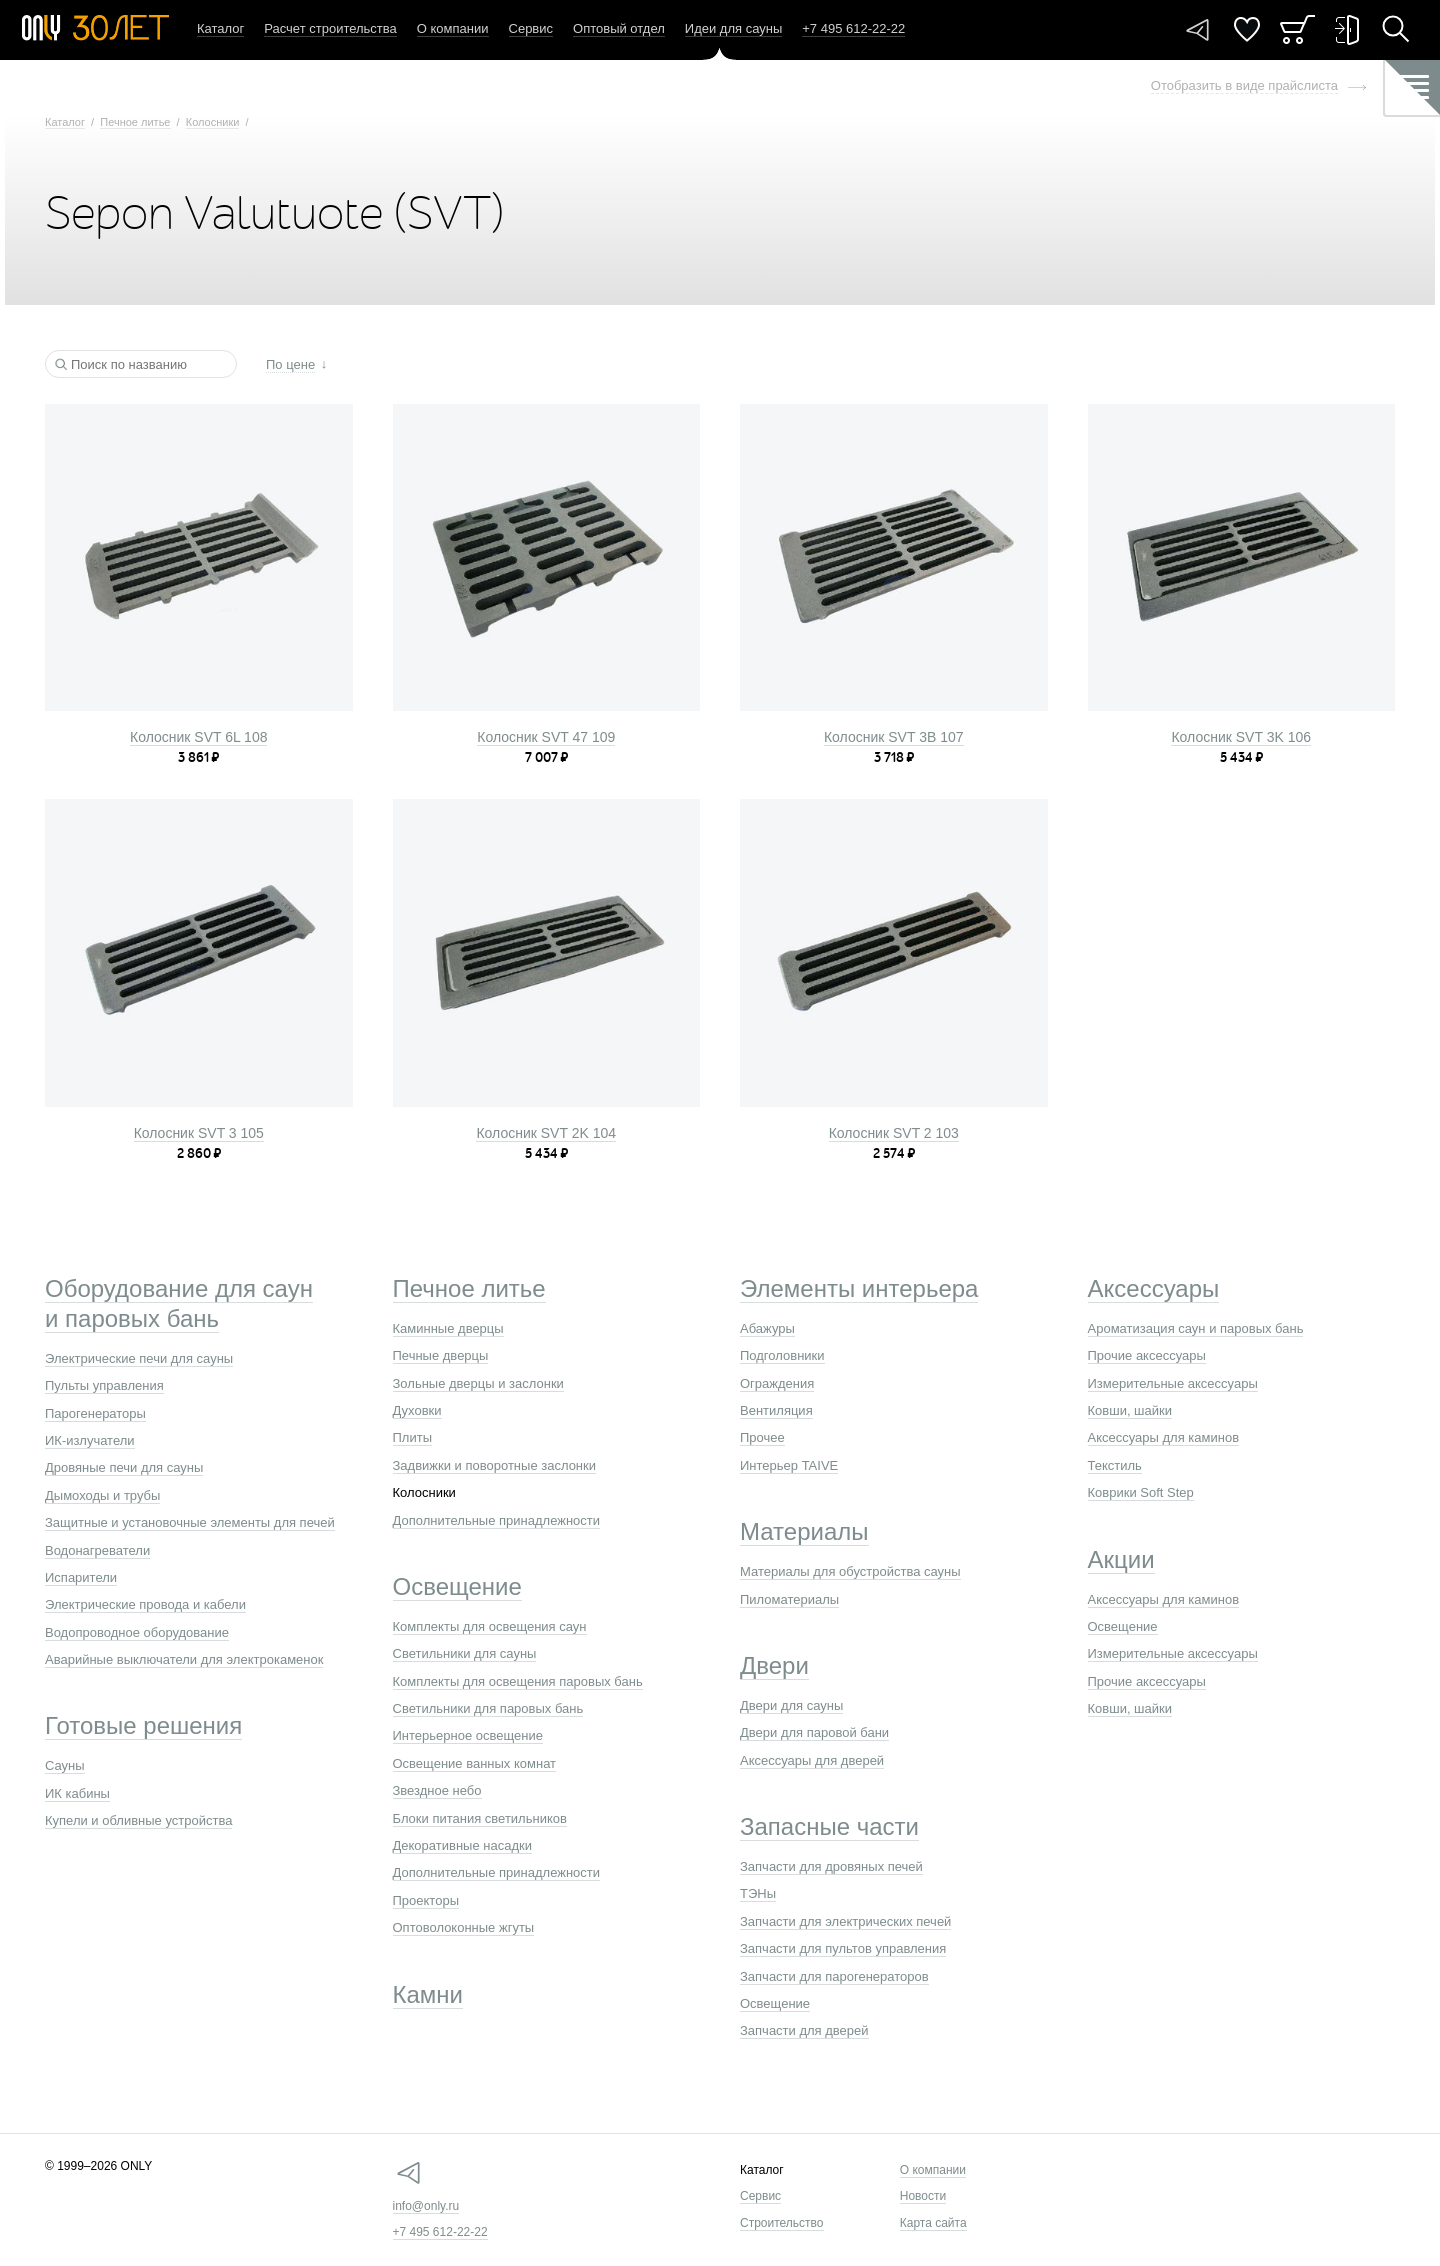  What do you see at coordinates (812, 1760) in the screenshot?
I see `Аксессуары для дверей` at bounding box center [812, 1760].